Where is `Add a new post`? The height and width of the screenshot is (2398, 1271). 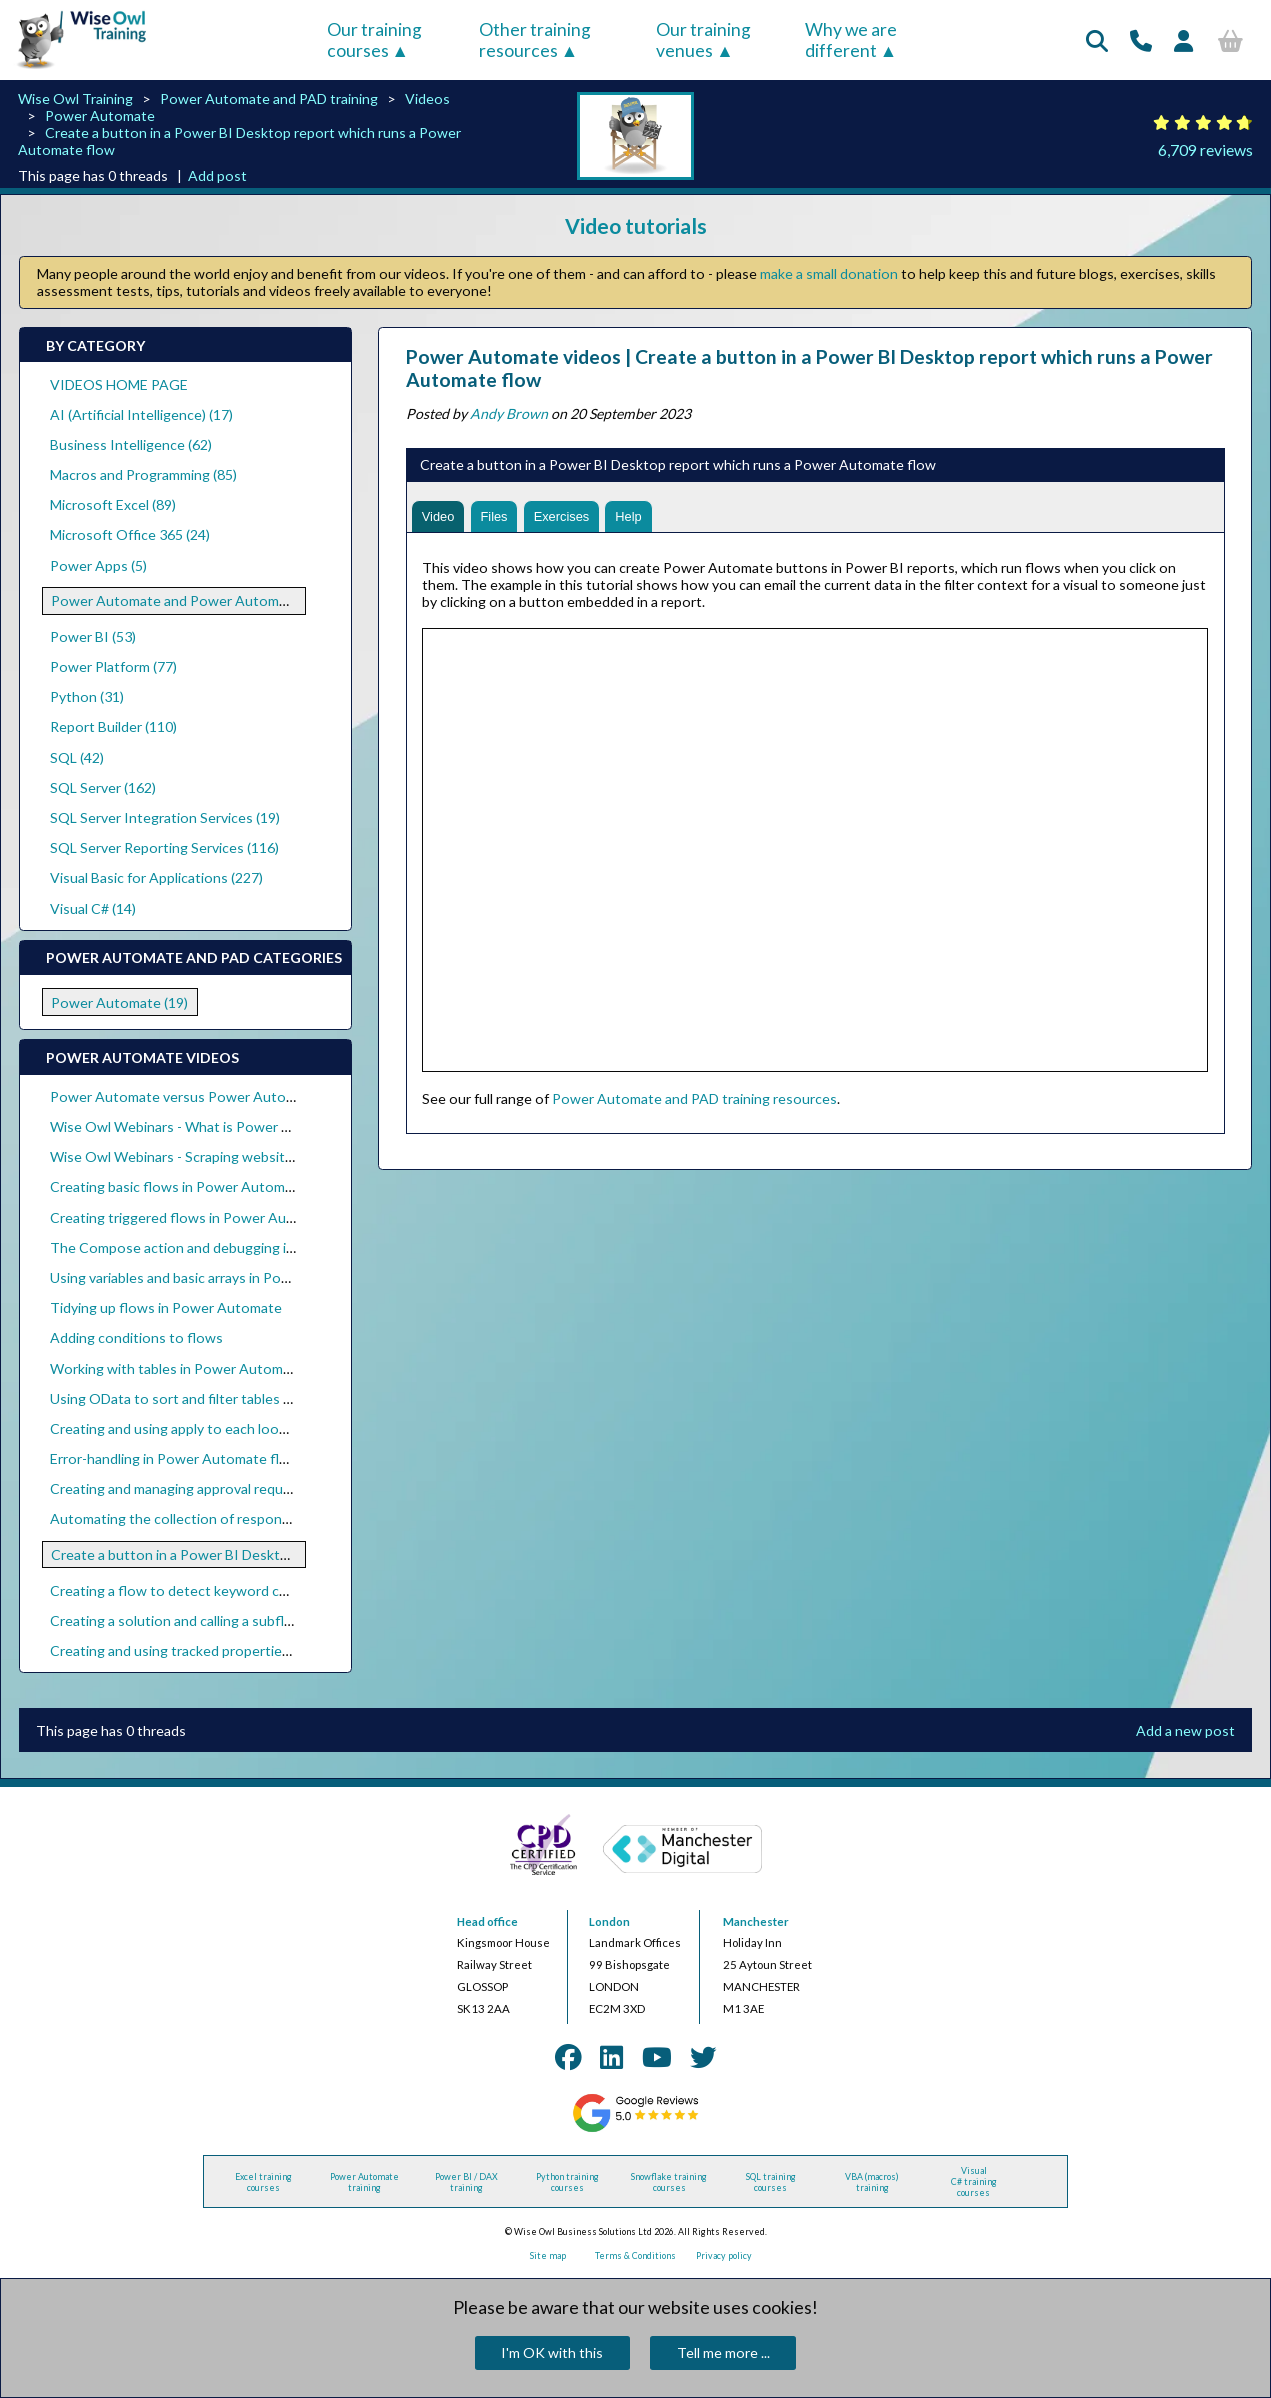
Add a new post is located at coordinates (1185, 1730).